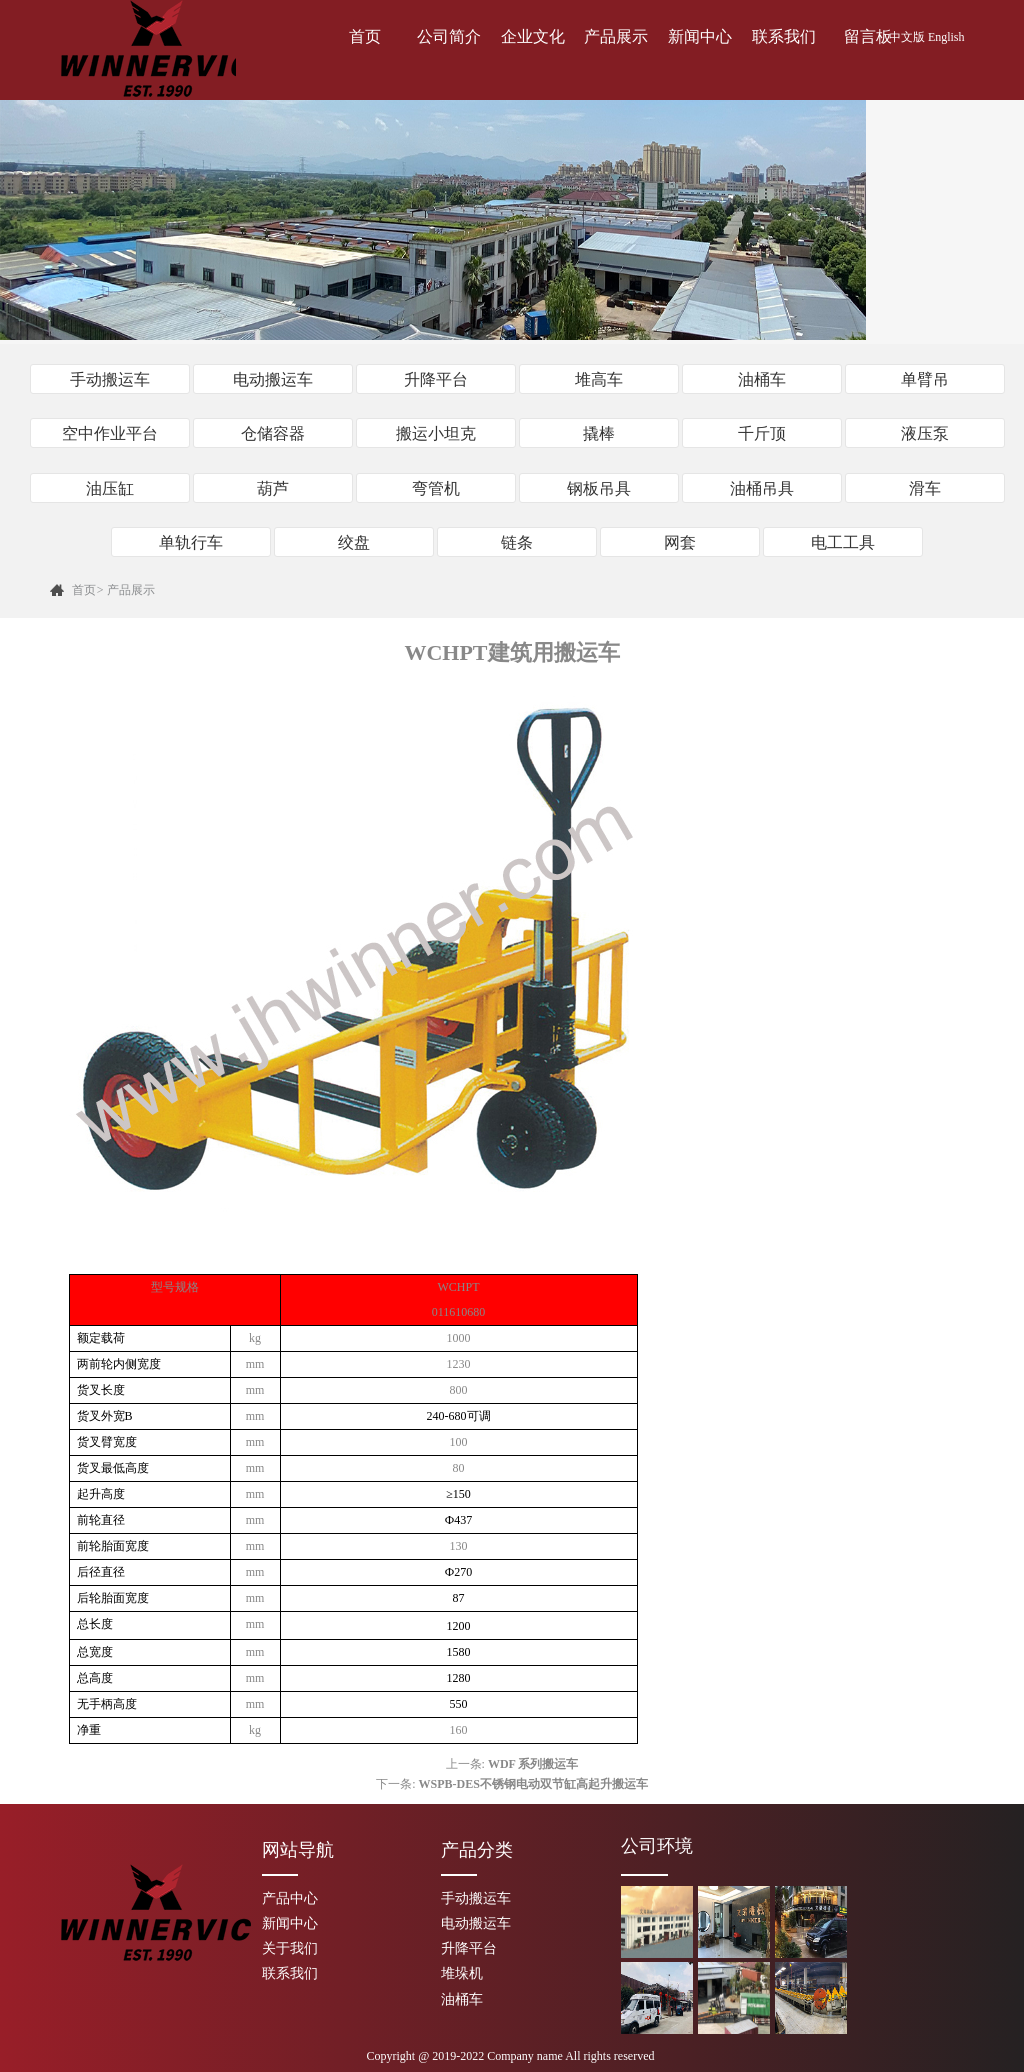 This screenshot has height=2072, width=1024. What do you see at coordinates (533, 36) in the screenshot?
I see `企业文化` at bounding box center [533, 36].